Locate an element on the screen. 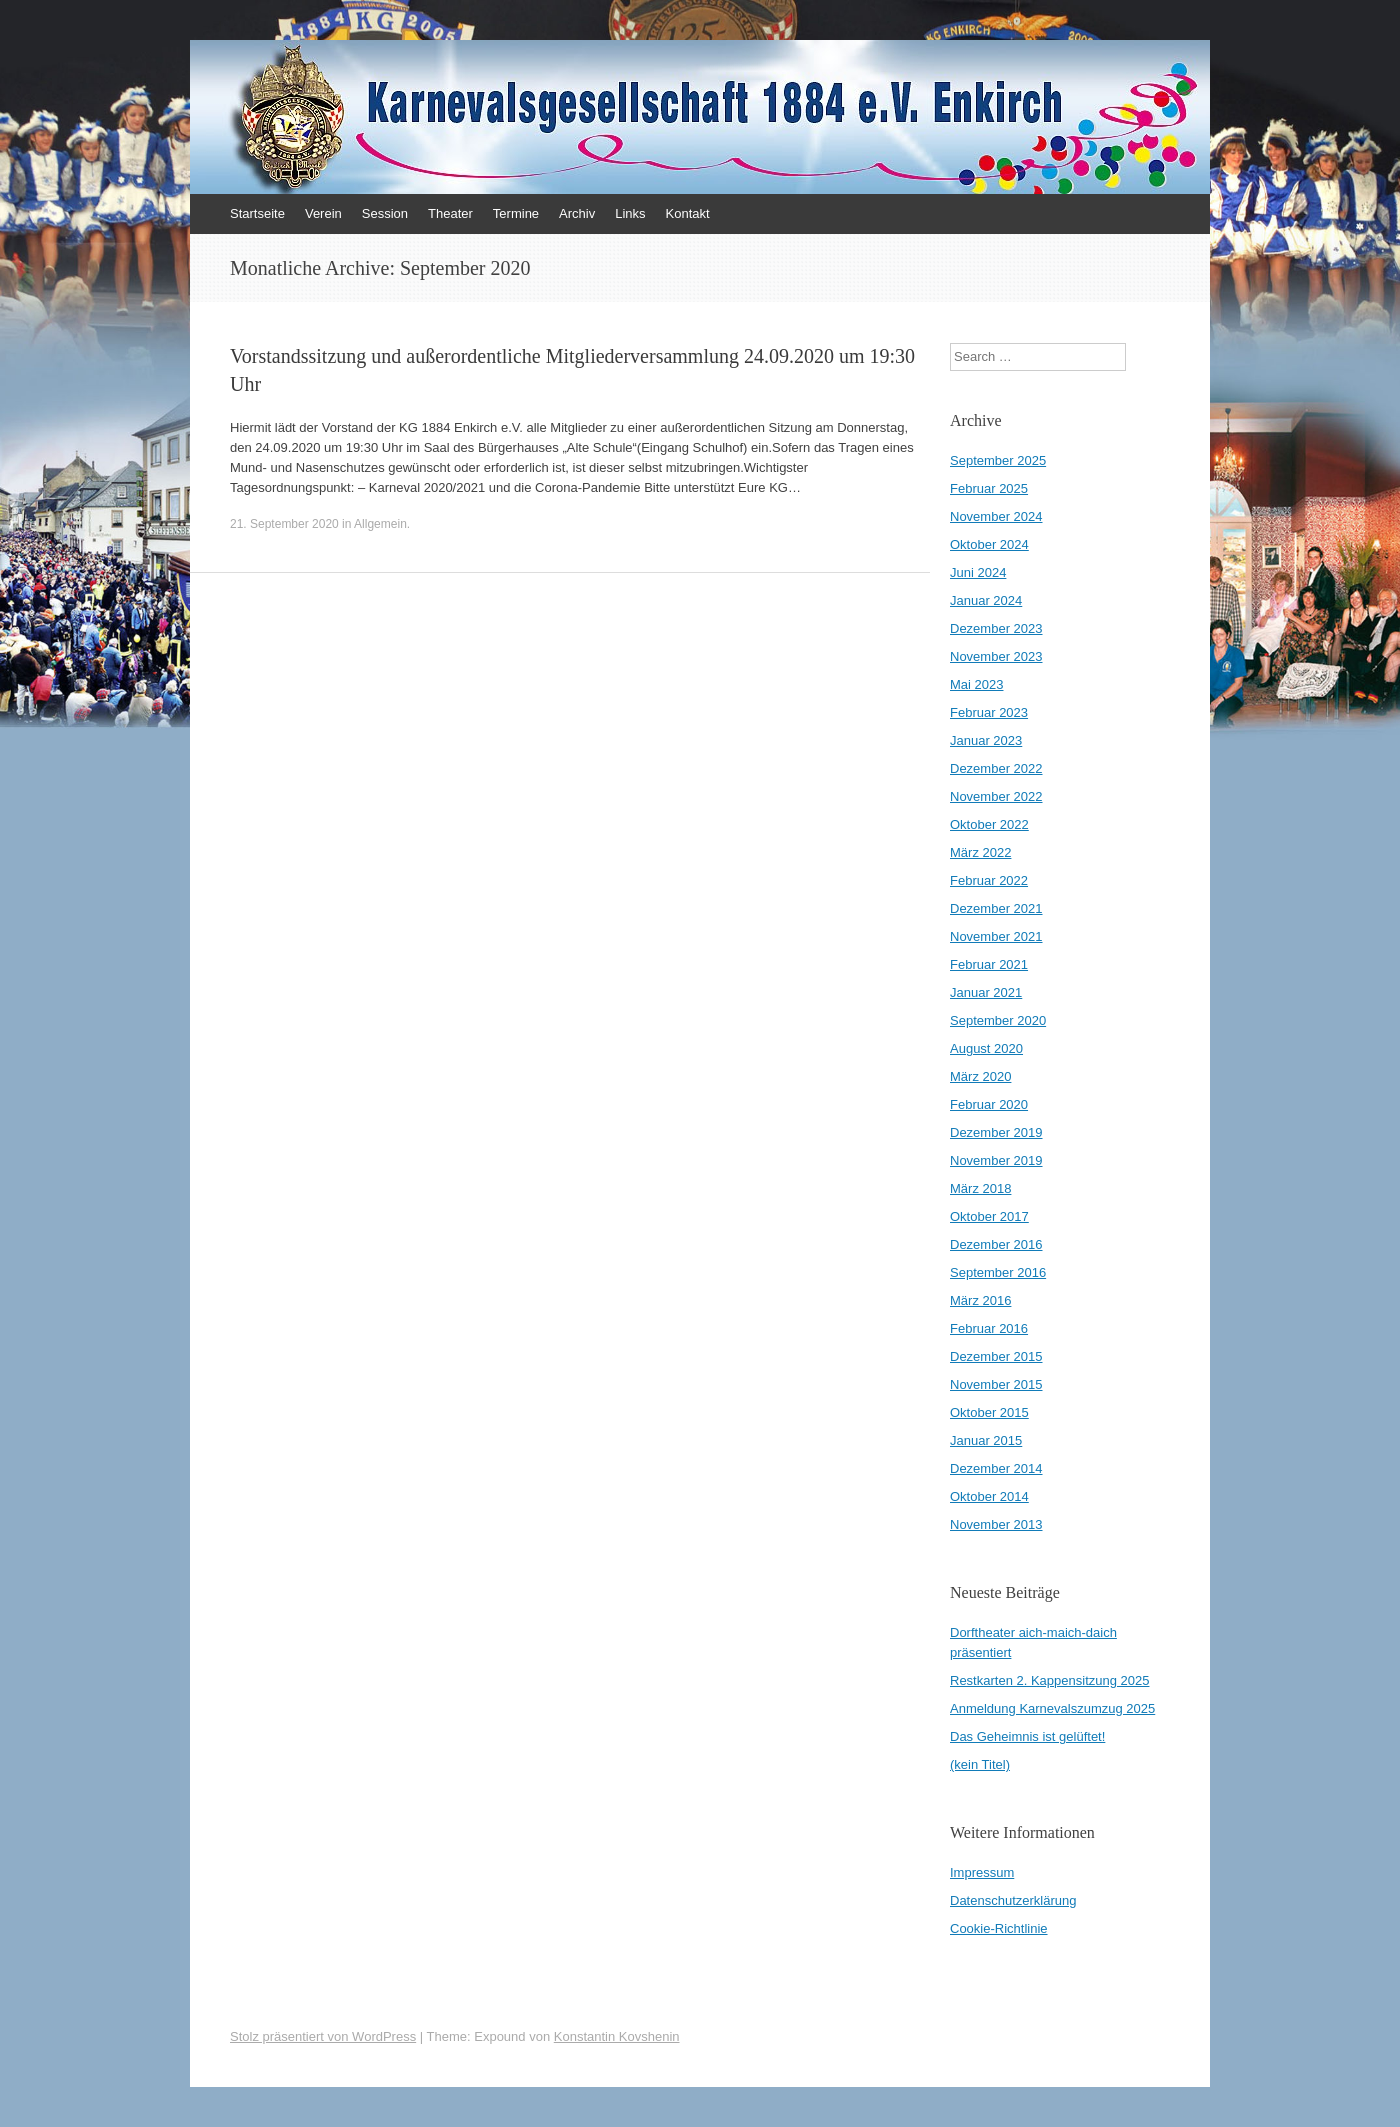 Image resolution: width=1400 pixels, height=2127 pixels. Dezember 2019 is located at coordinates (996, 1132).